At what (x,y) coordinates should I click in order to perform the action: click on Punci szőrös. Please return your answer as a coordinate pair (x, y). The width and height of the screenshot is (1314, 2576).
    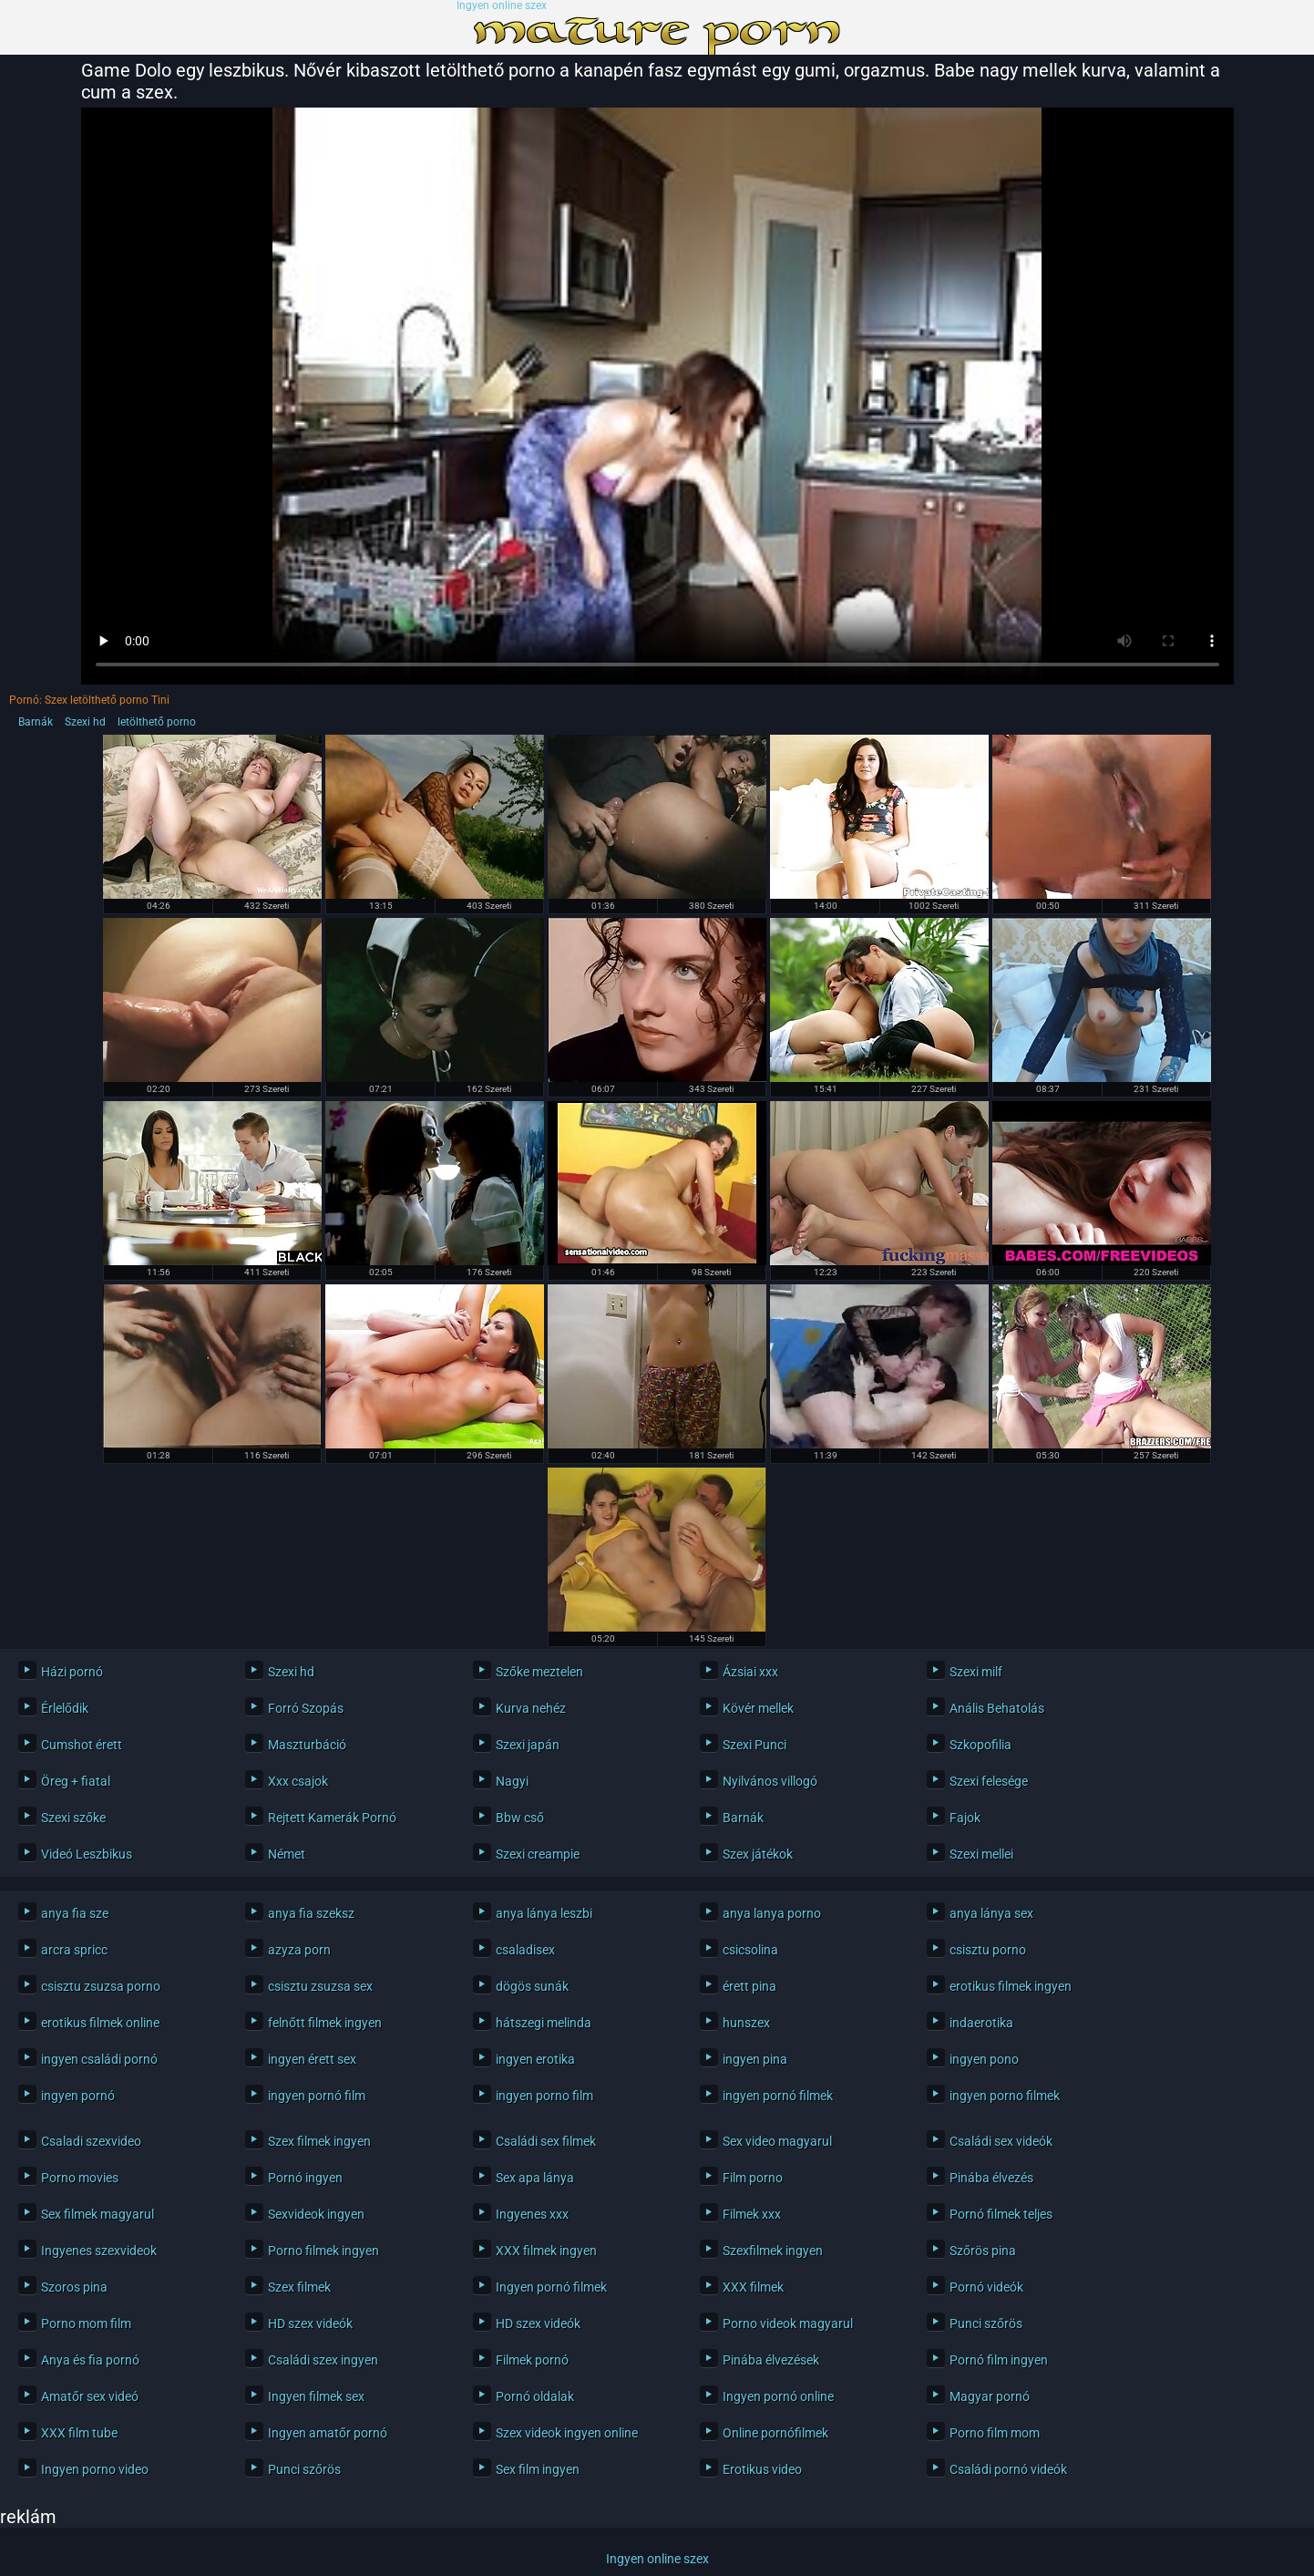
    Looking at the image, I should click on (986, 2323).